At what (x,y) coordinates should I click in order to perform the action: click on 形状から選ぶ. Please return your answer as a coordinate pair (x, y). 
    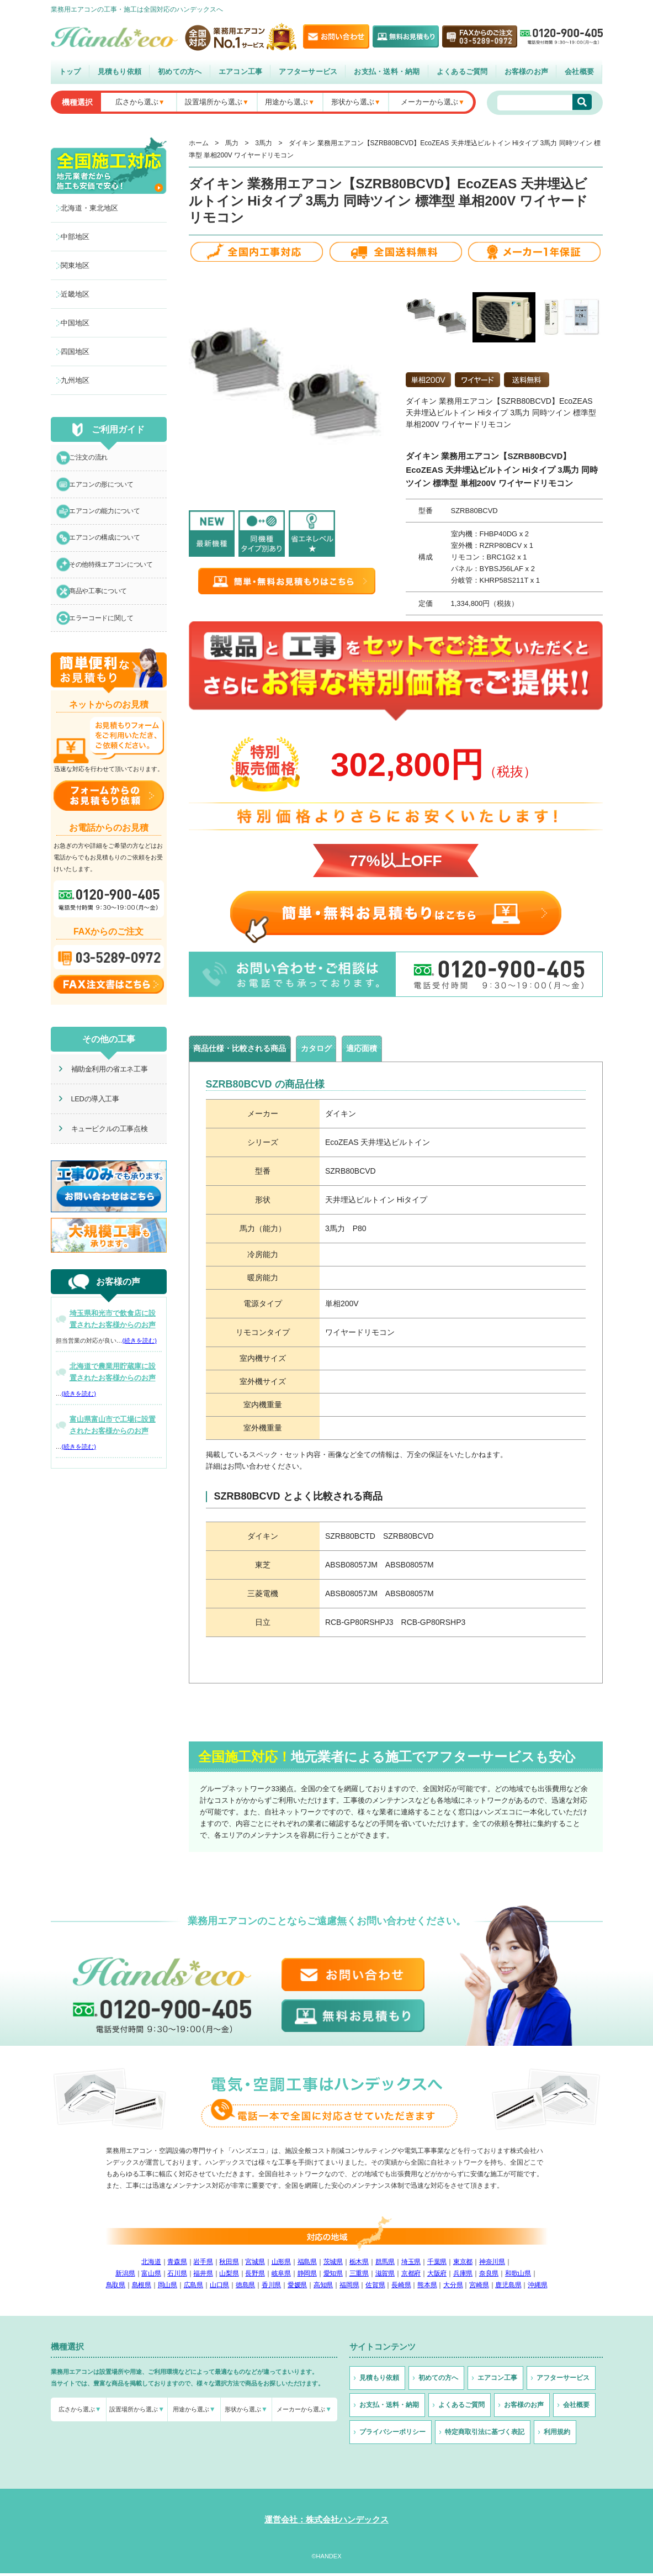
    Looking at the image, I should click on (352, 102).